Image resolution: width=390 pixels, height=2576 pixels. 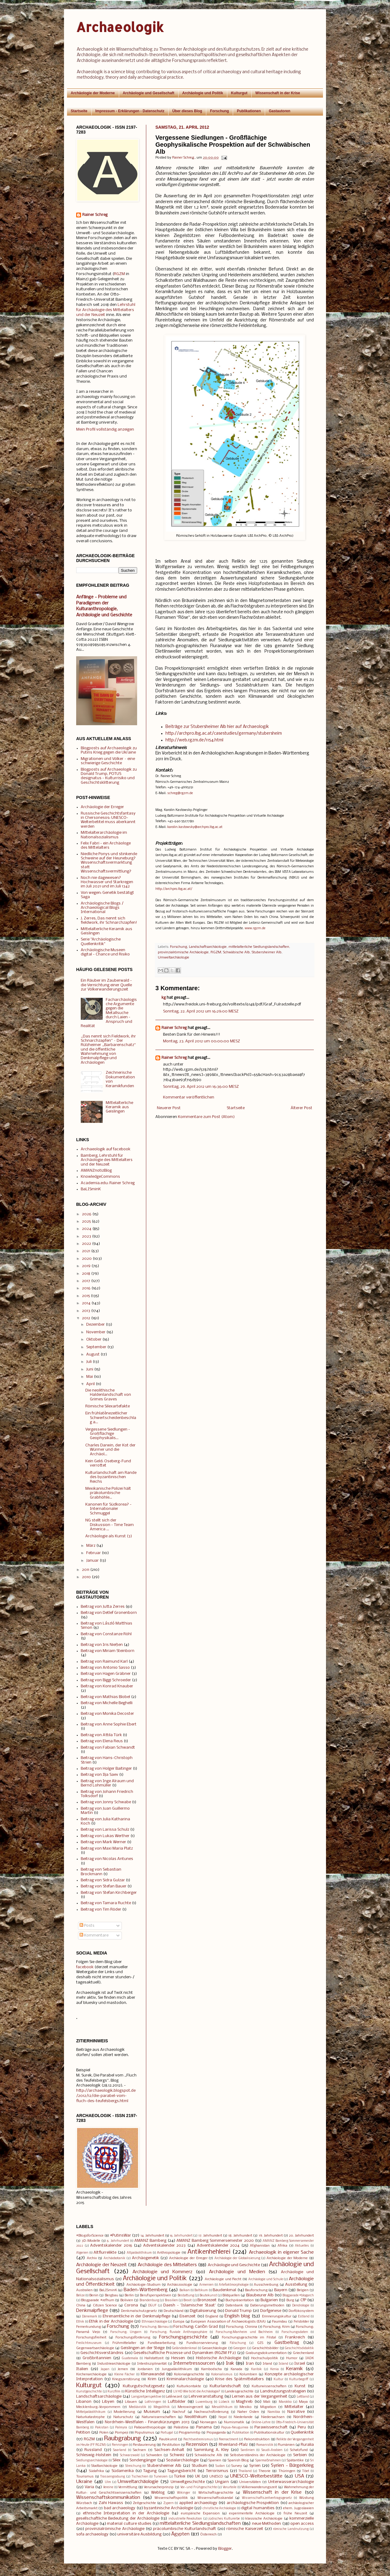 What do you see at coordinates (109, 1013) in the screenshot?
I see `Facharchäologische Argumente gegen die Metallsuche durch Laien - Anspruch und Realität` at bounding box center [109, 1013].